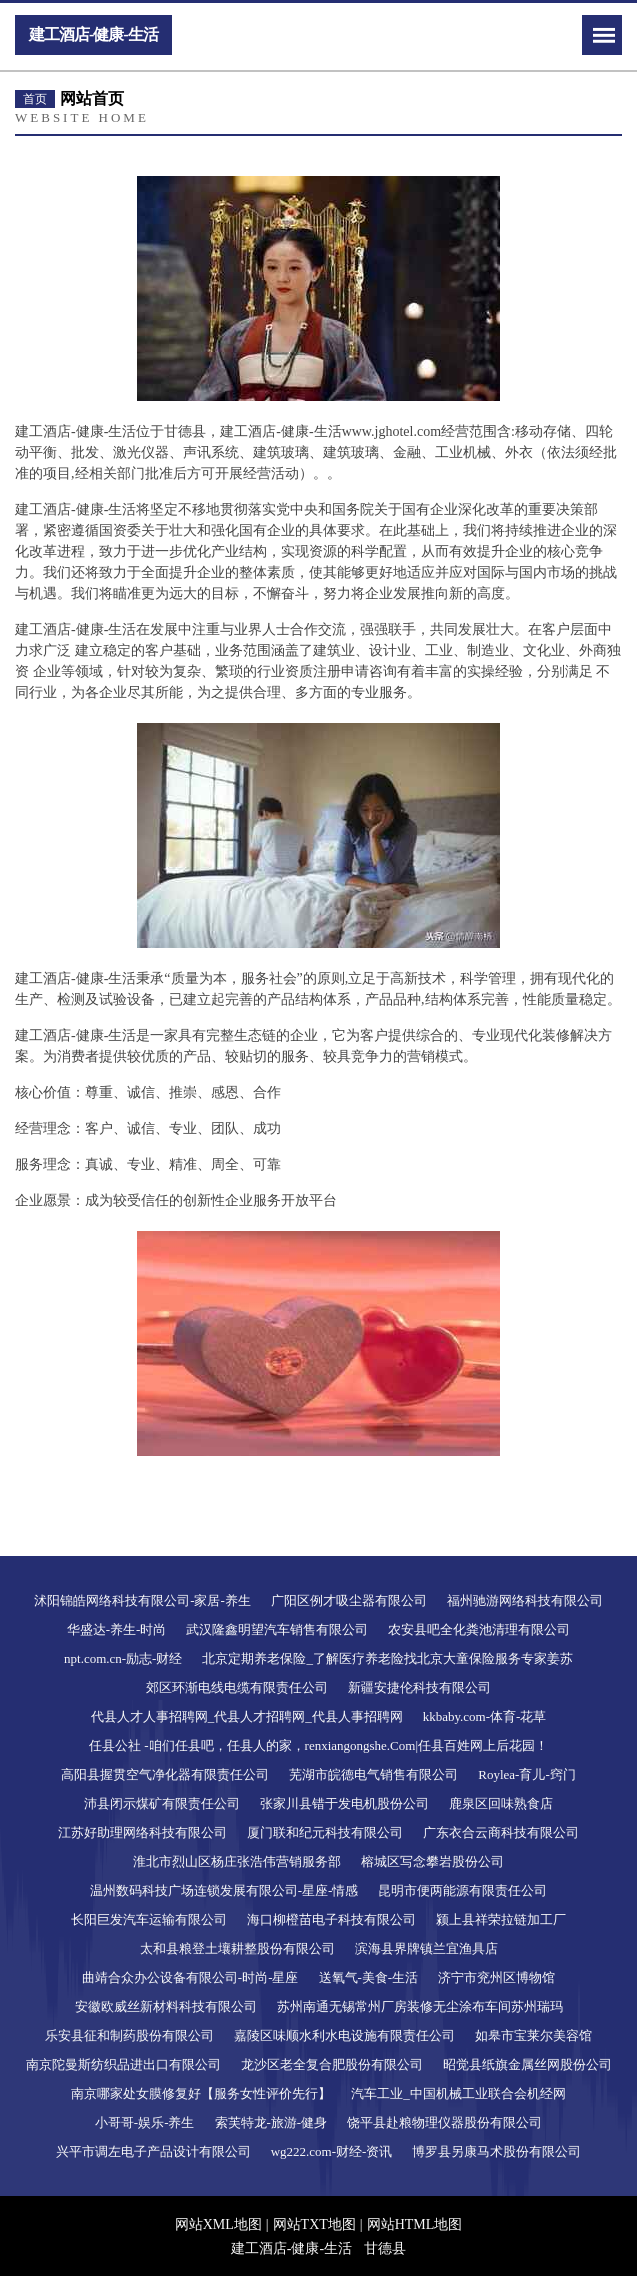 The height and width of the screenshot is (2276, 637). What do you see at coordinates (527, 2064) in the screenshot?
I see `昭觉县纸旗金属丝网股份公司` at bounding box center [527, 2064].